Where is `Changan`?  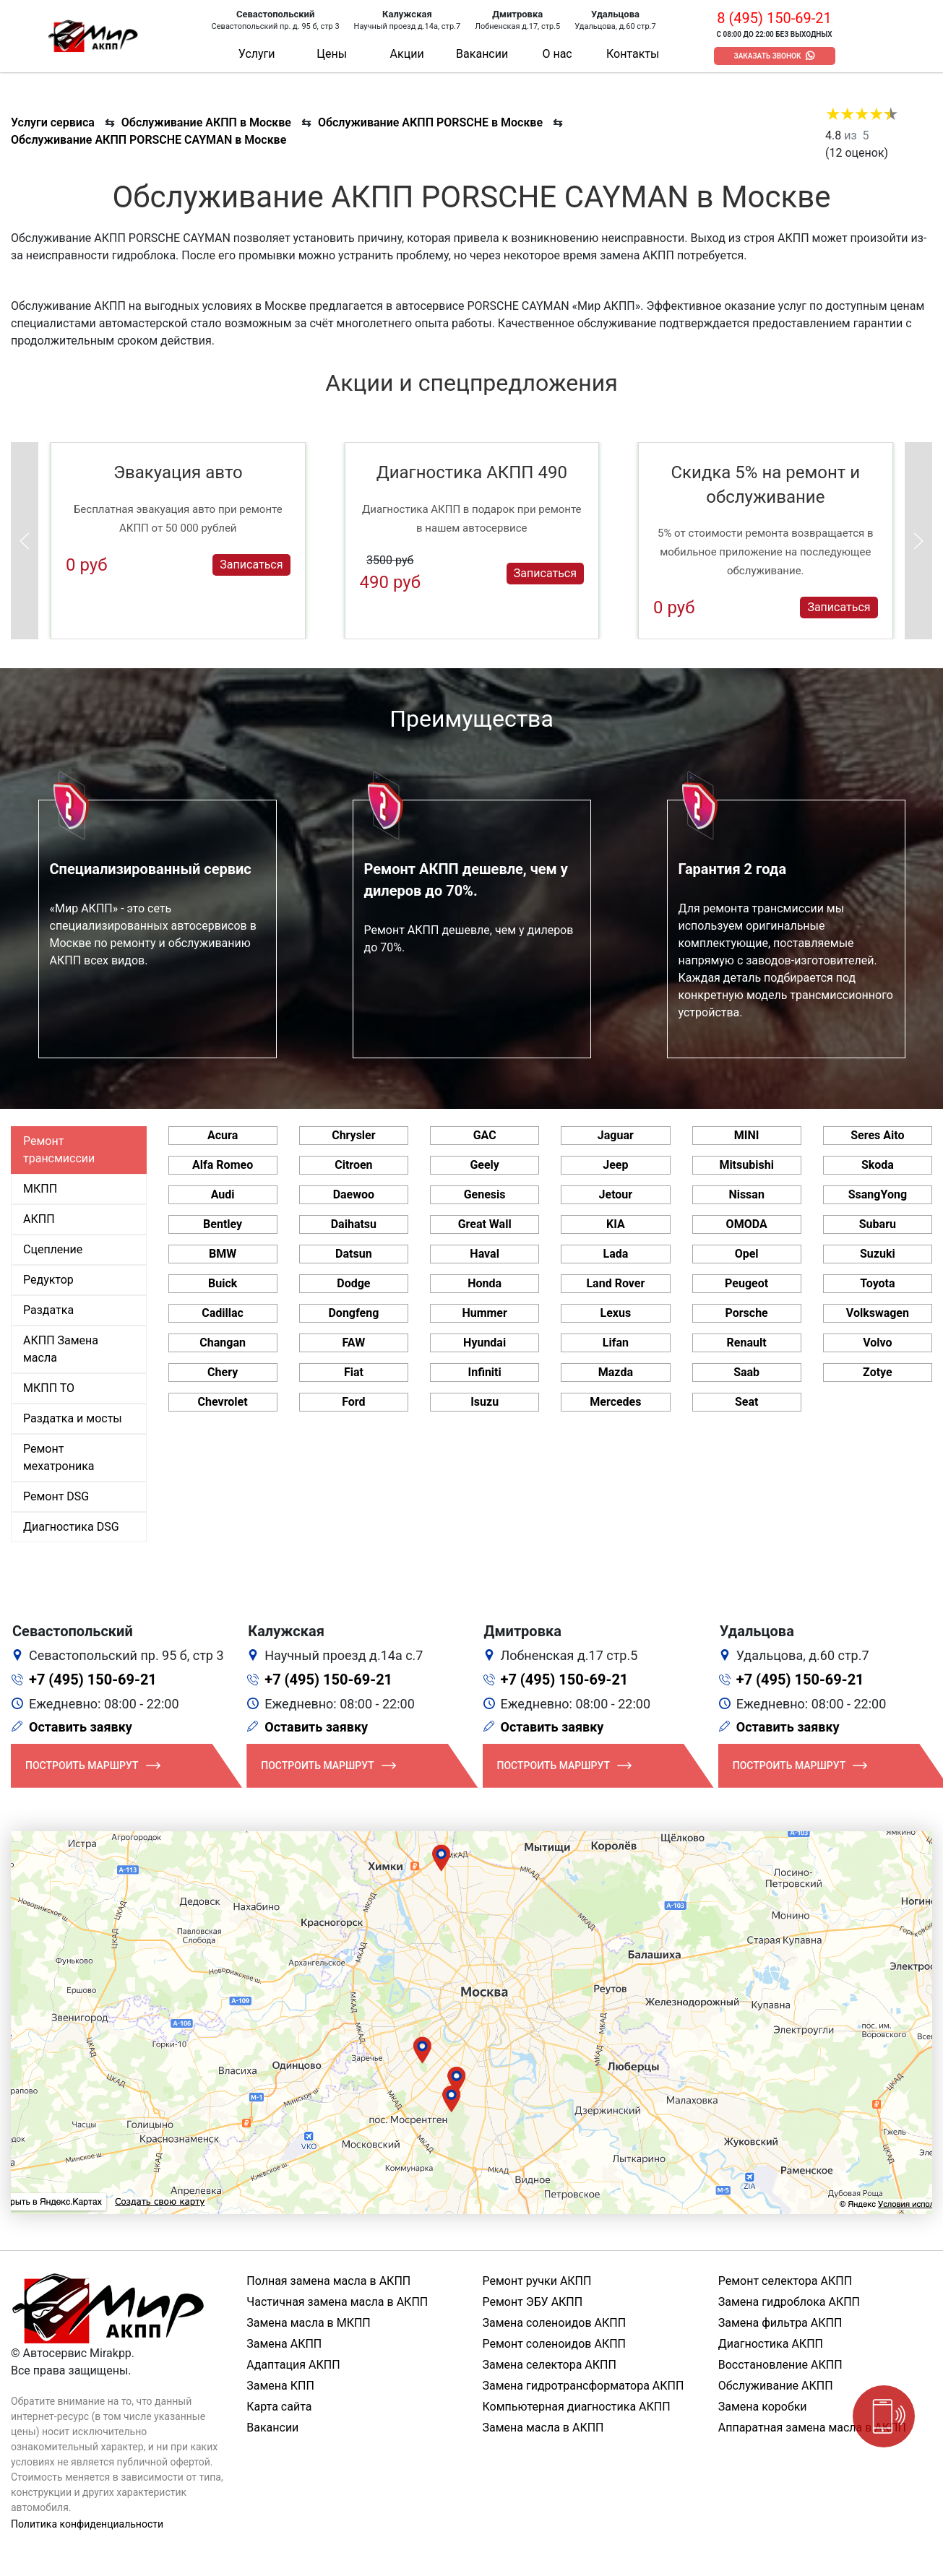
Changan is located at coordinates (222, 1342).